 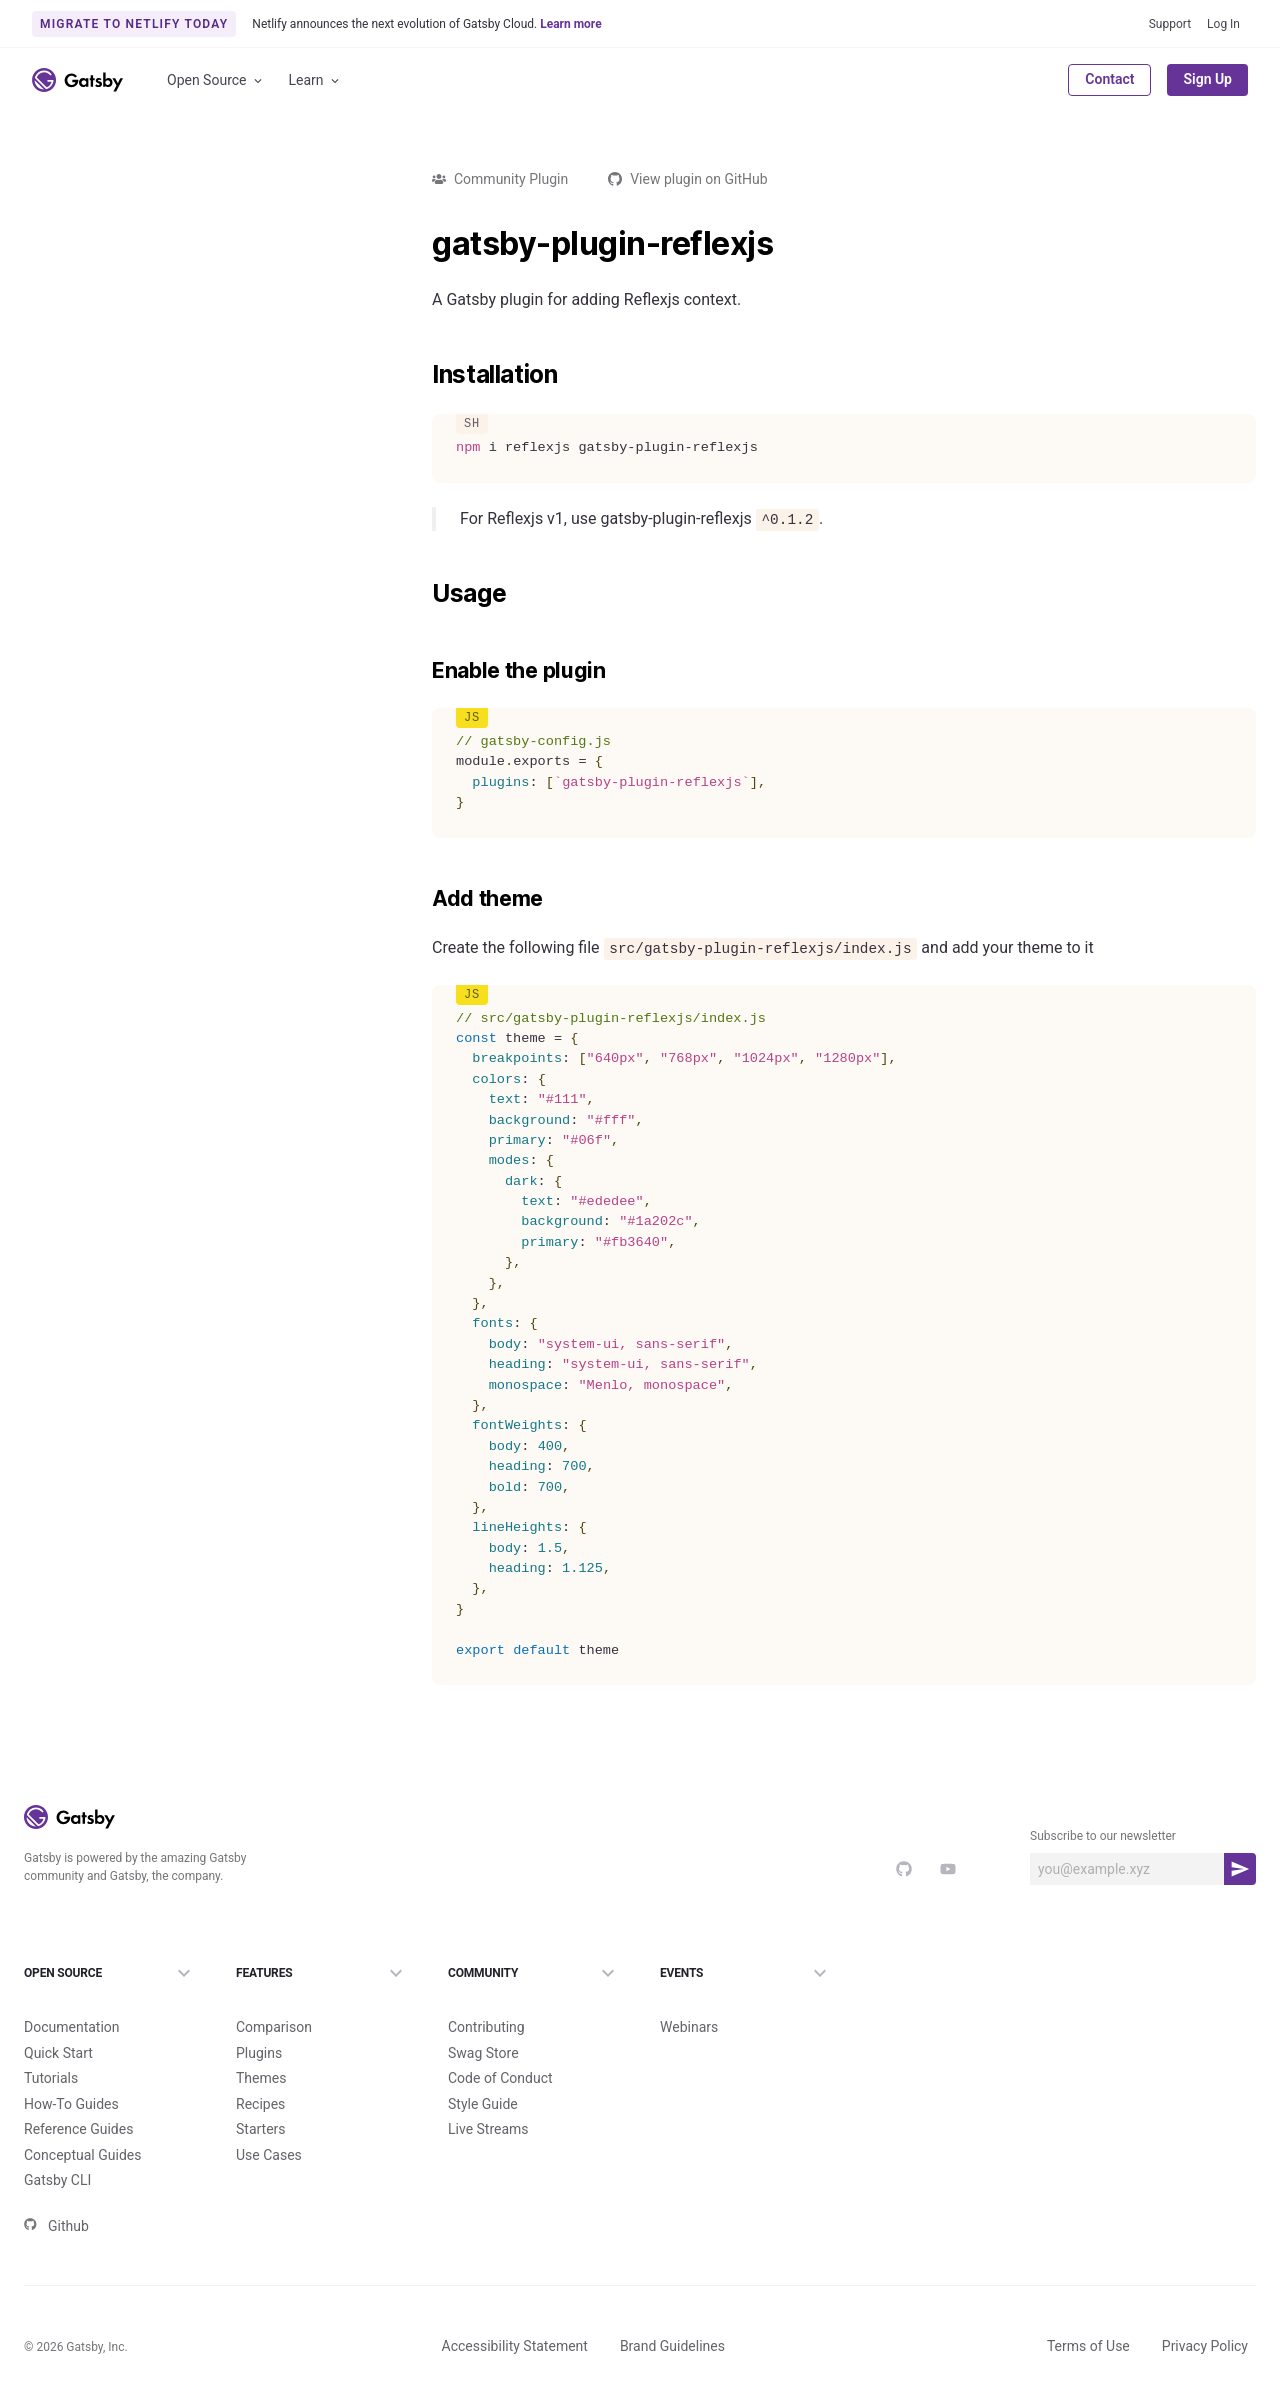 I want to click on Learn, so click(x=315, y=80).